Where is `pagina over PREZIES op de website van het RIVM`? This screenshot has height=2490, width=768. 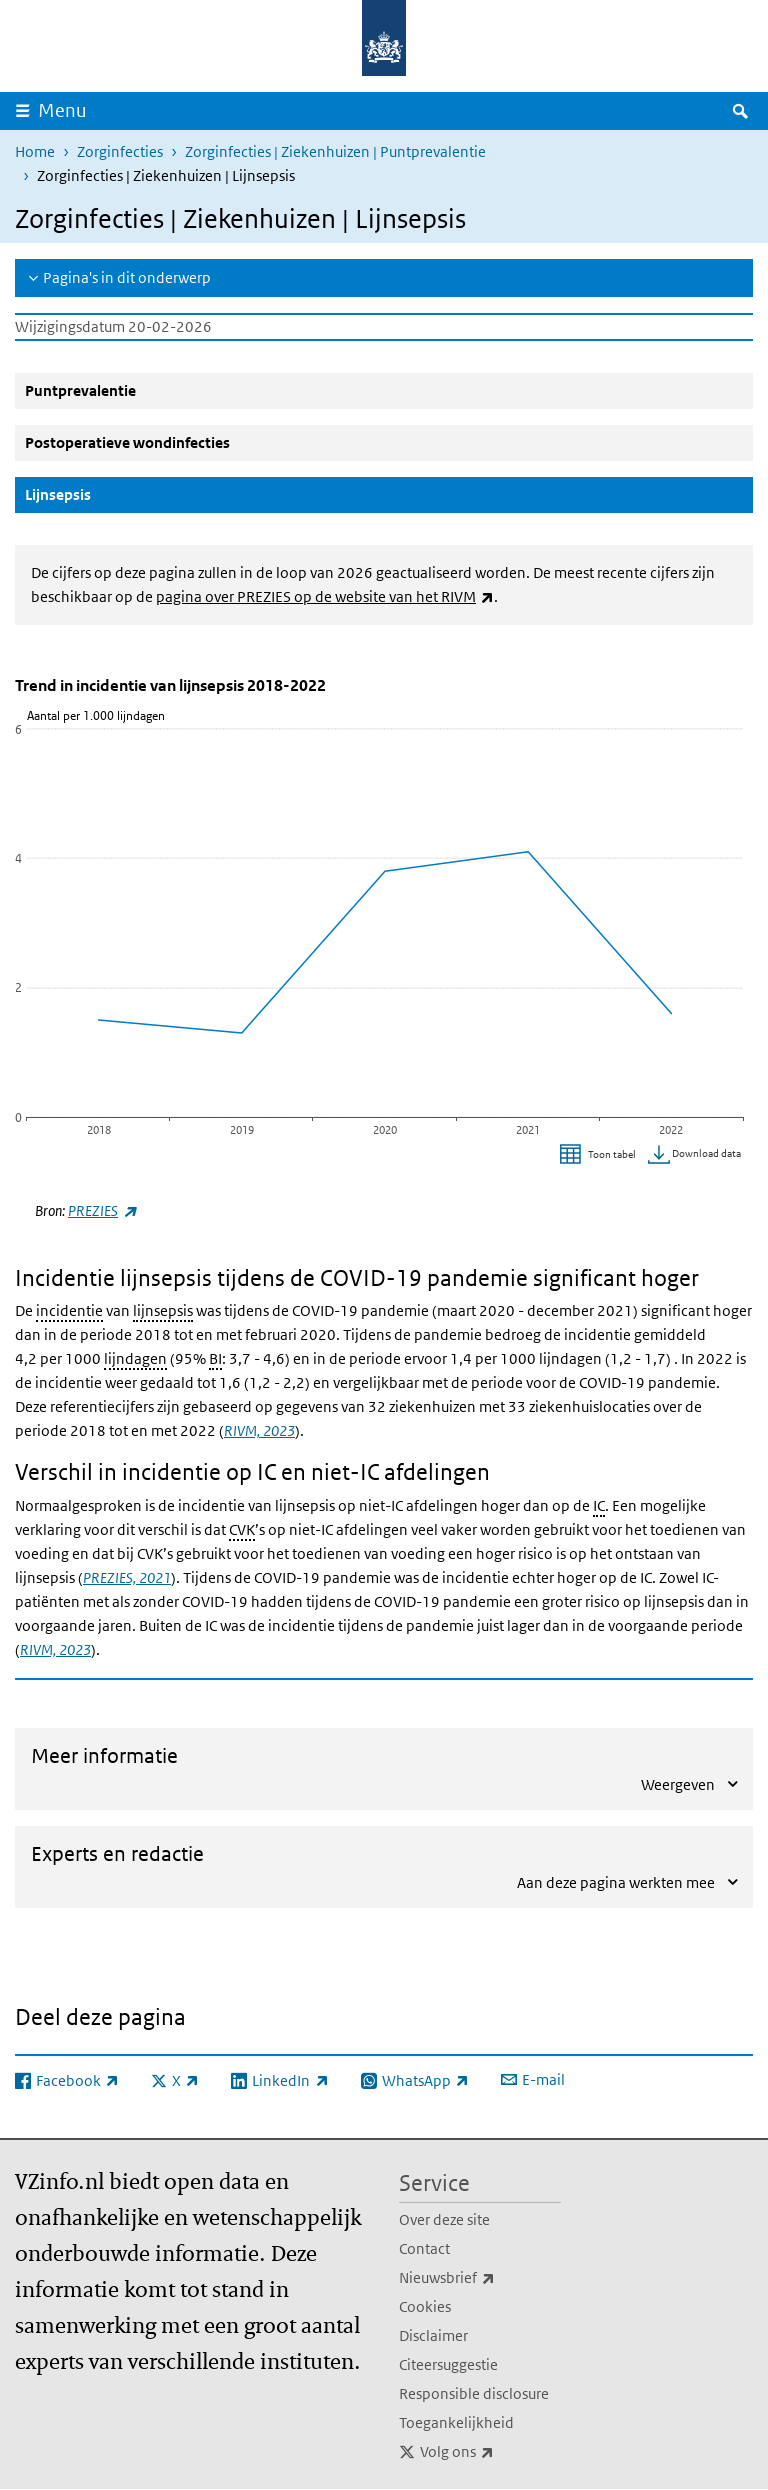 pagina over PREZIES op de website van het RIVM is located at coordinates (325, 596).